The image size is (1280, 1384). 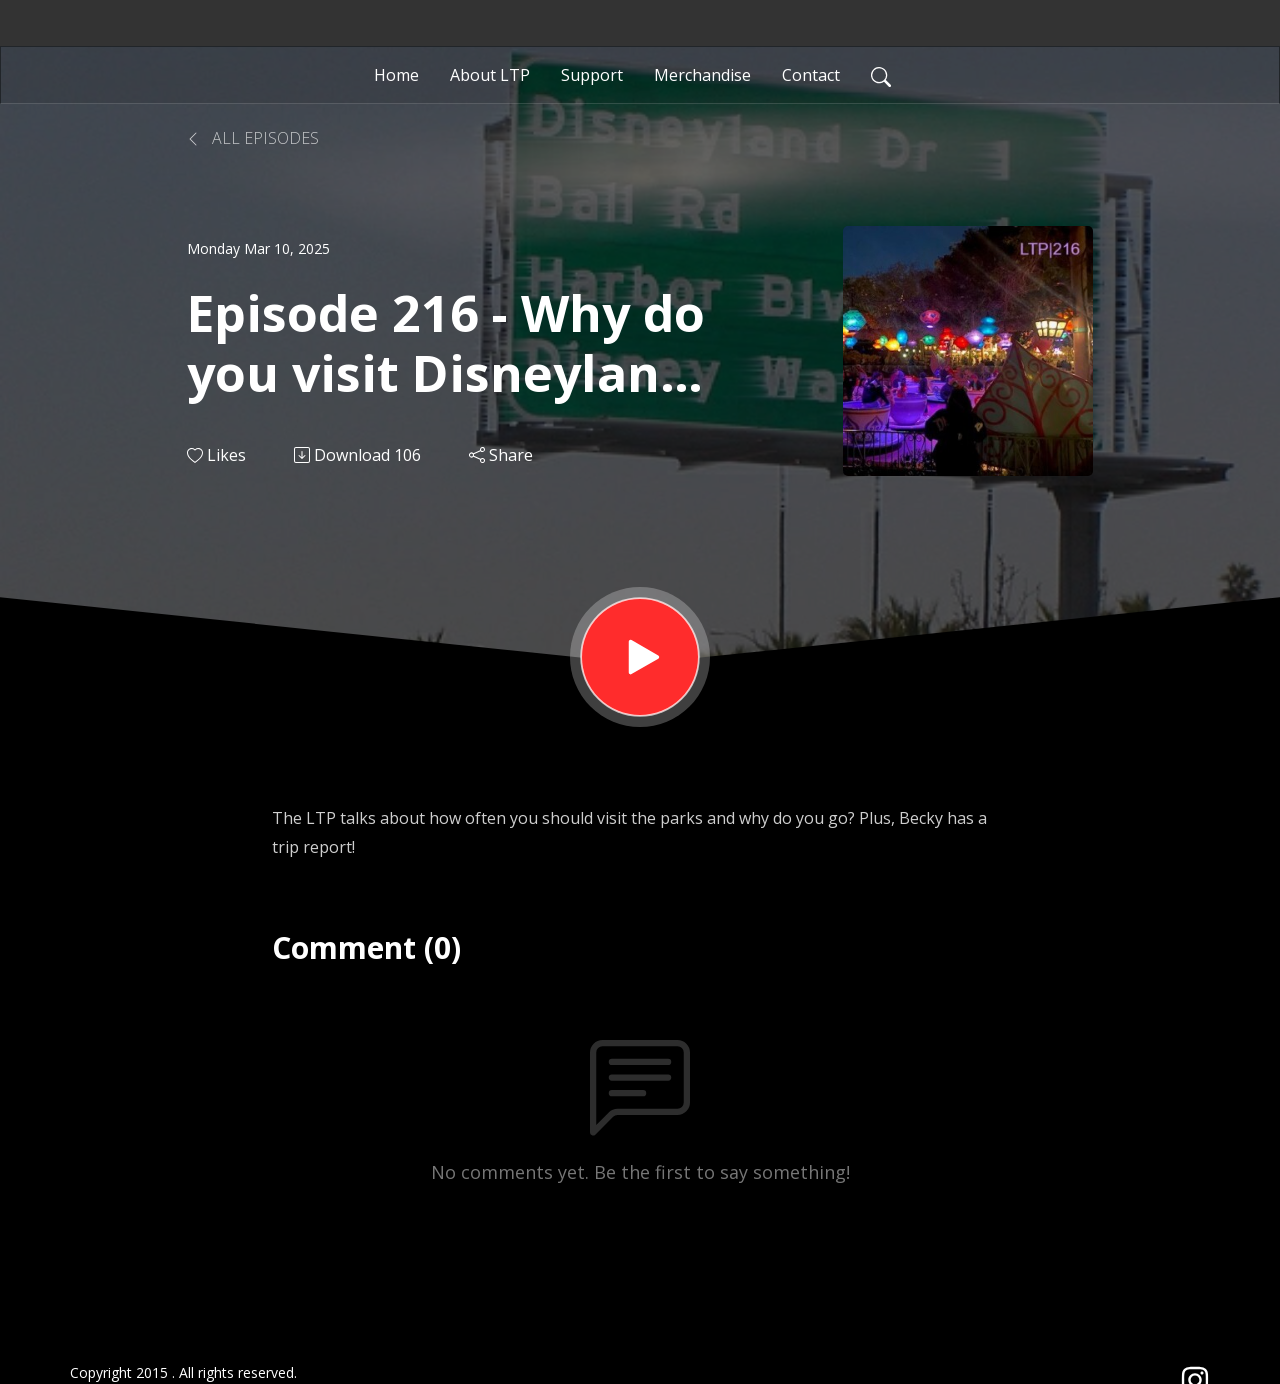 What do you see at coordinates (396, 75) in the screenshot?
I see `Home` at bounding box center [396, 75].